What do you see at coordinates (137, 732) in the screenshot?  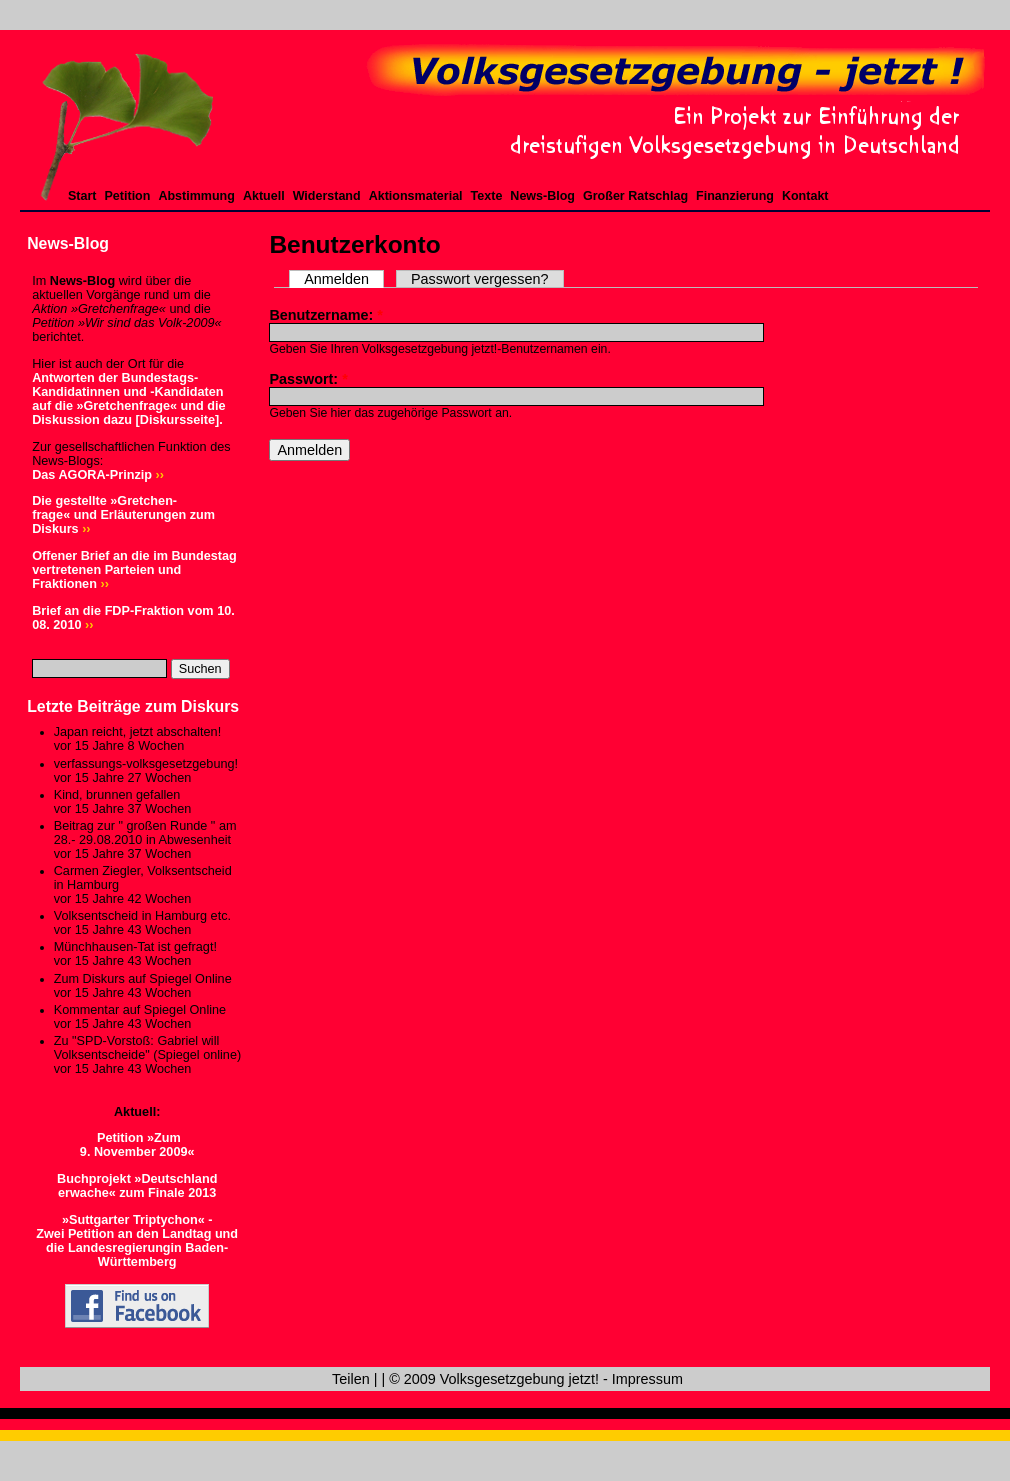 I see `Japan reicht, jetzt abschalten!` at bounding box center [137, 732].